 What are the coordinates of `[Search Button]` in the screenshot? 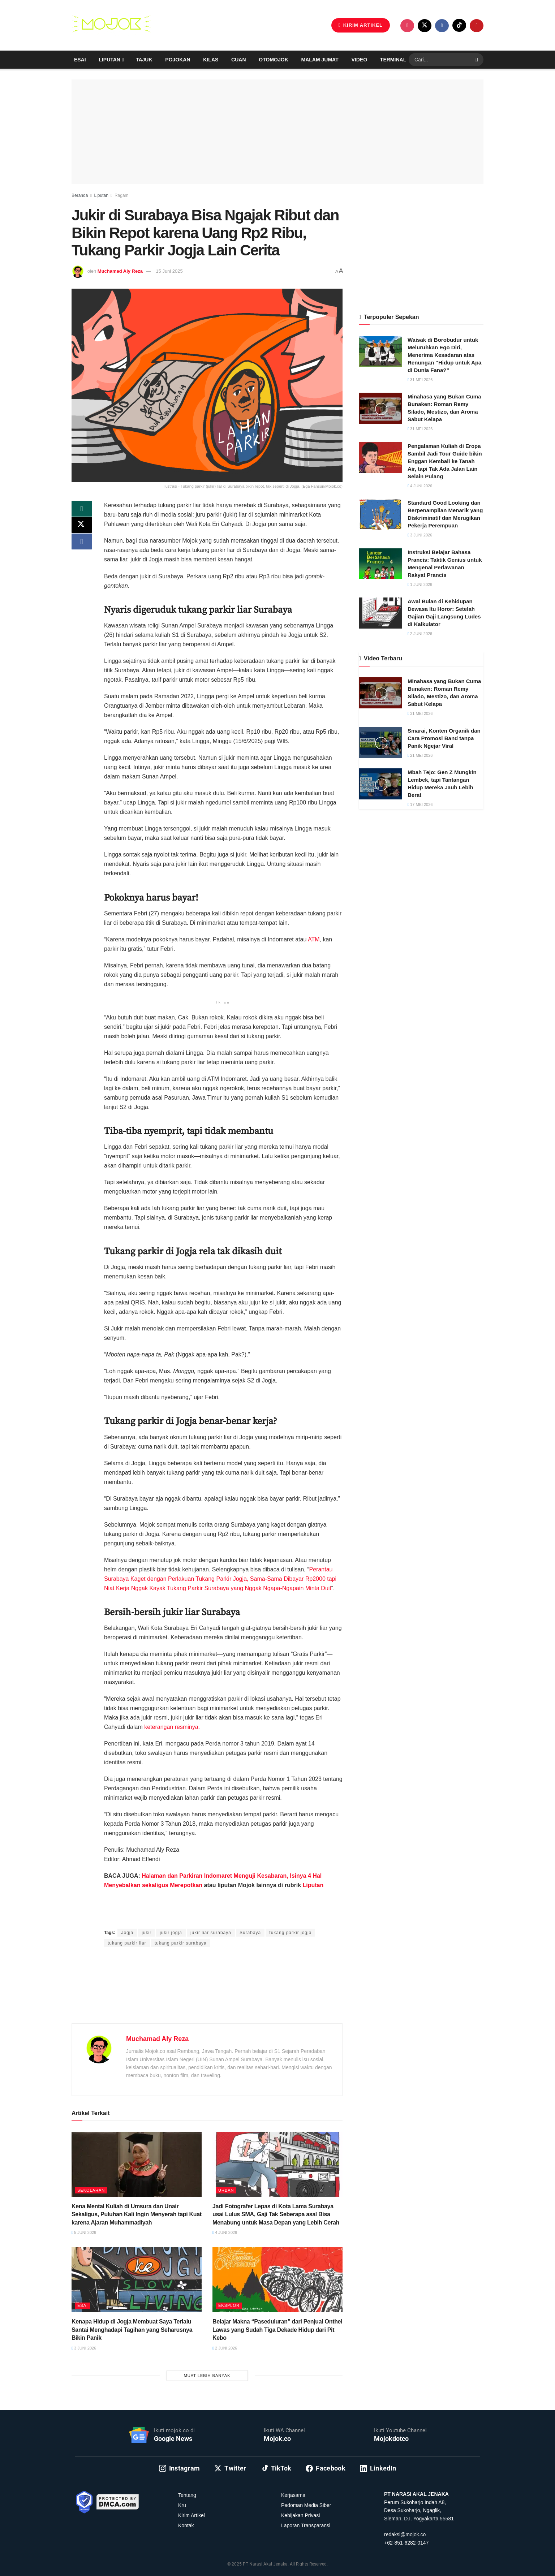 It's located at (477, 59).